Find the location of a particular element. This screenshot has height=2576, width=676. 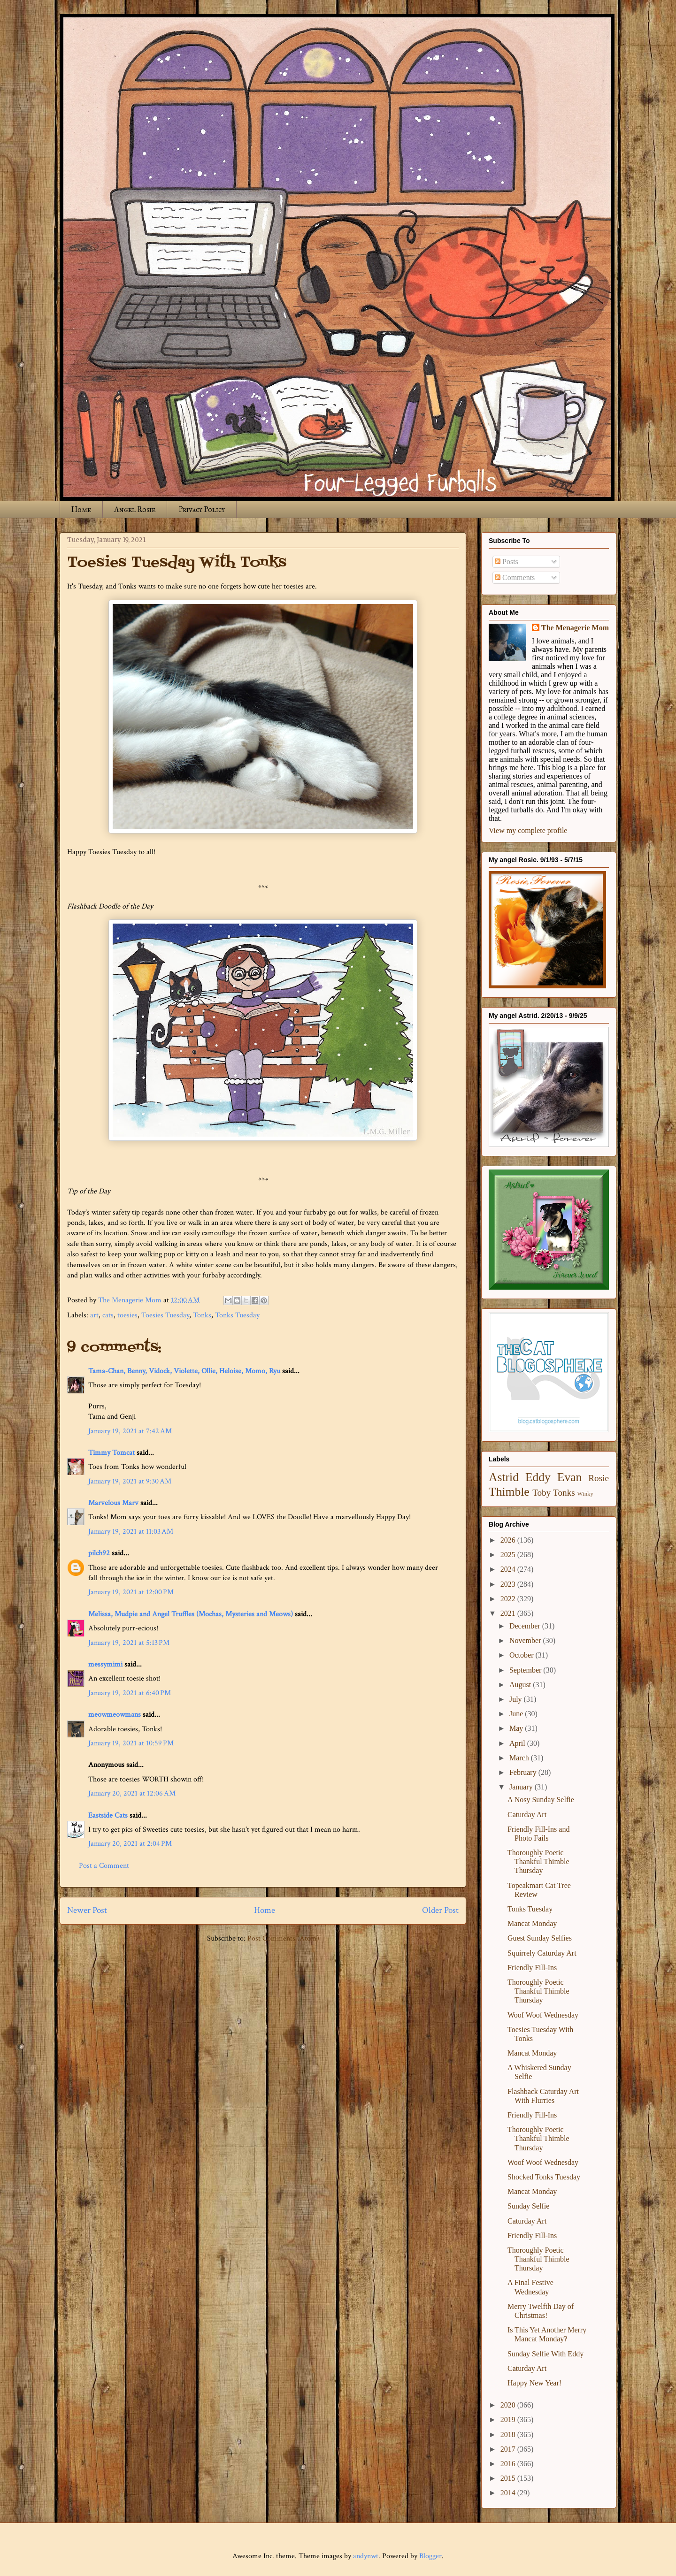

Angel Rosie is located at coordinates (134, 509).